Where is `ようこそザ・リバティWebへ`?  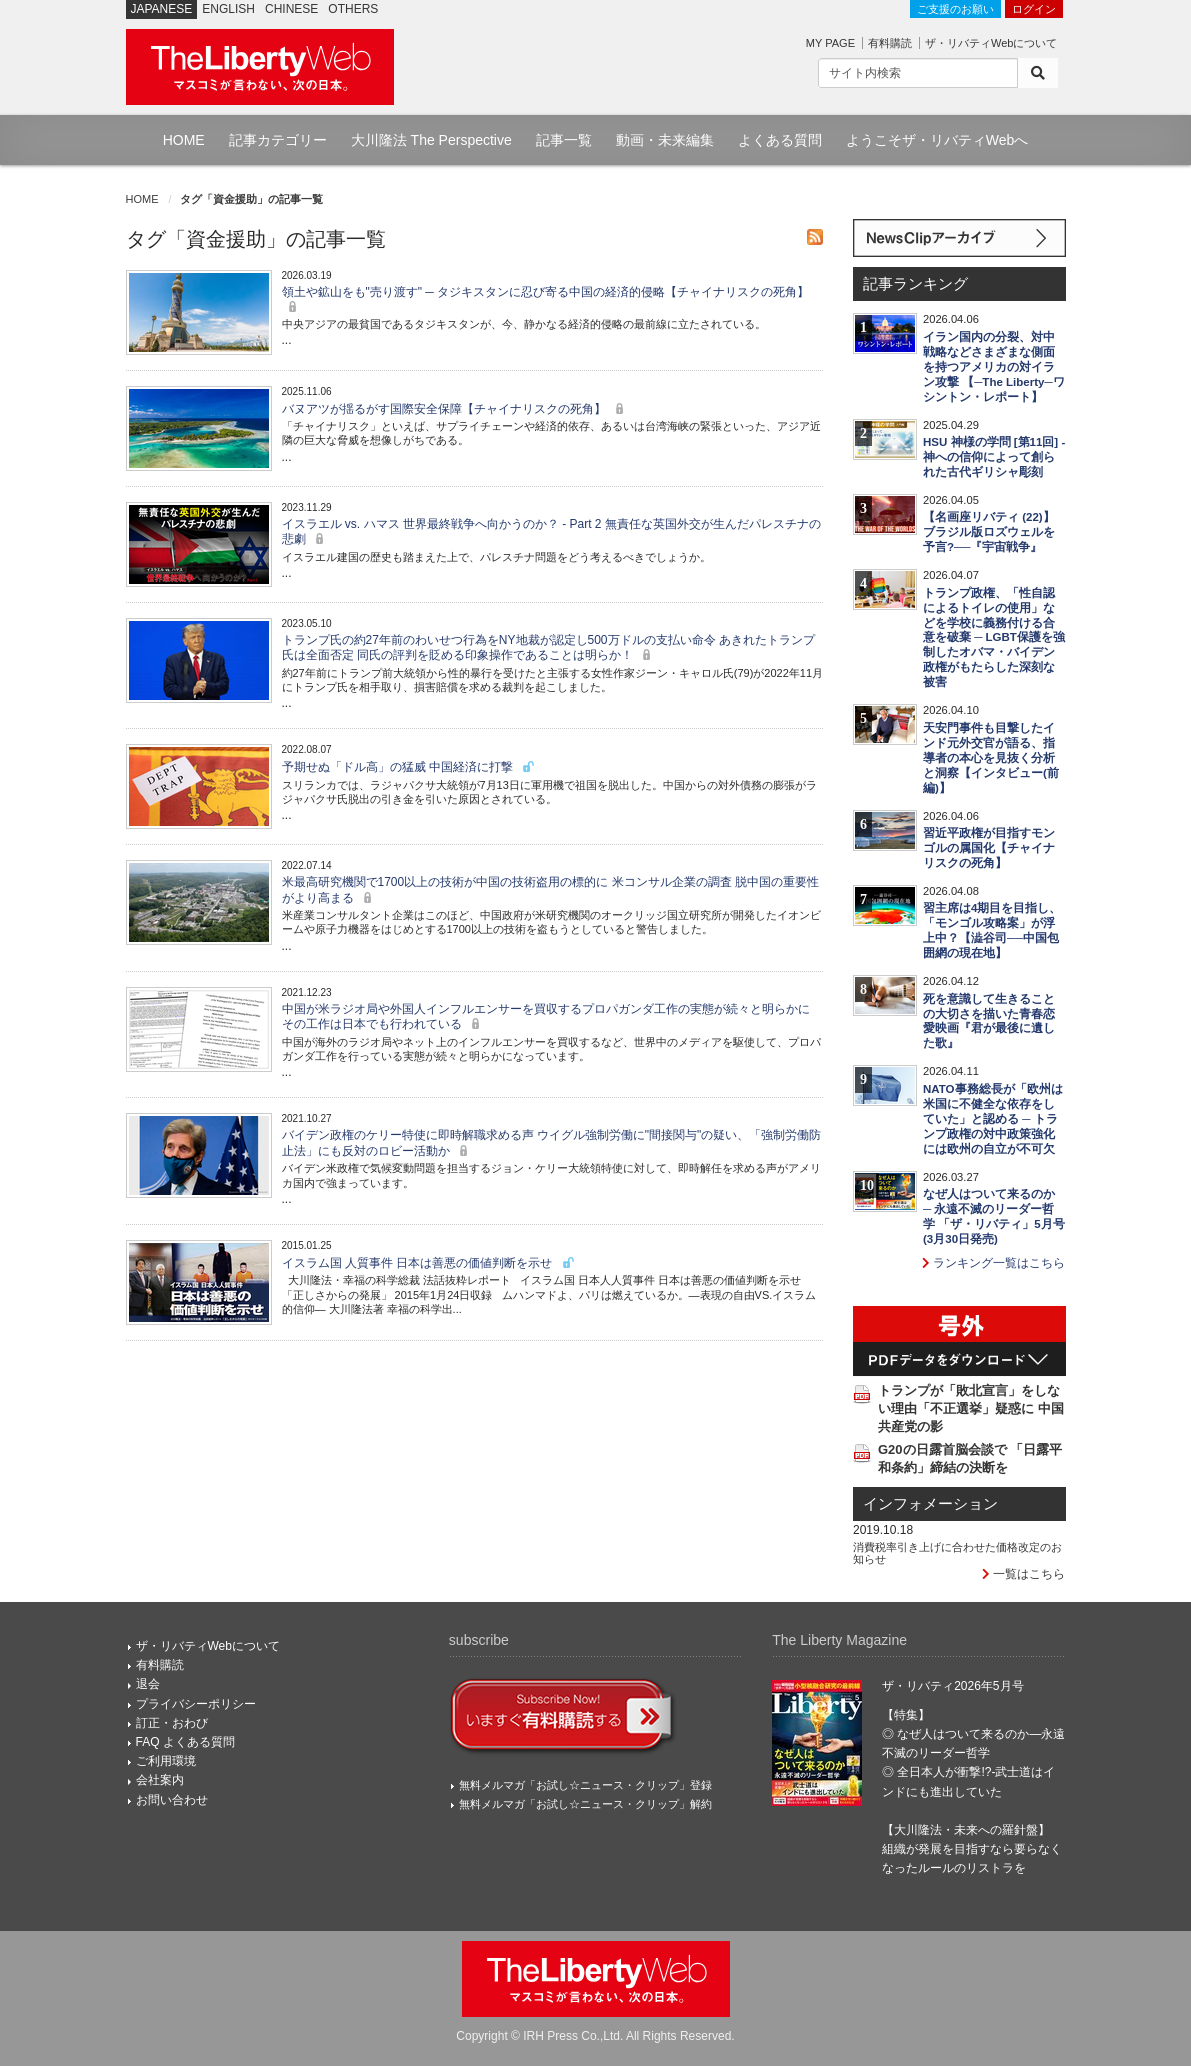 ようこそザ・リバティWebへ is located at coordinates (937, 140).